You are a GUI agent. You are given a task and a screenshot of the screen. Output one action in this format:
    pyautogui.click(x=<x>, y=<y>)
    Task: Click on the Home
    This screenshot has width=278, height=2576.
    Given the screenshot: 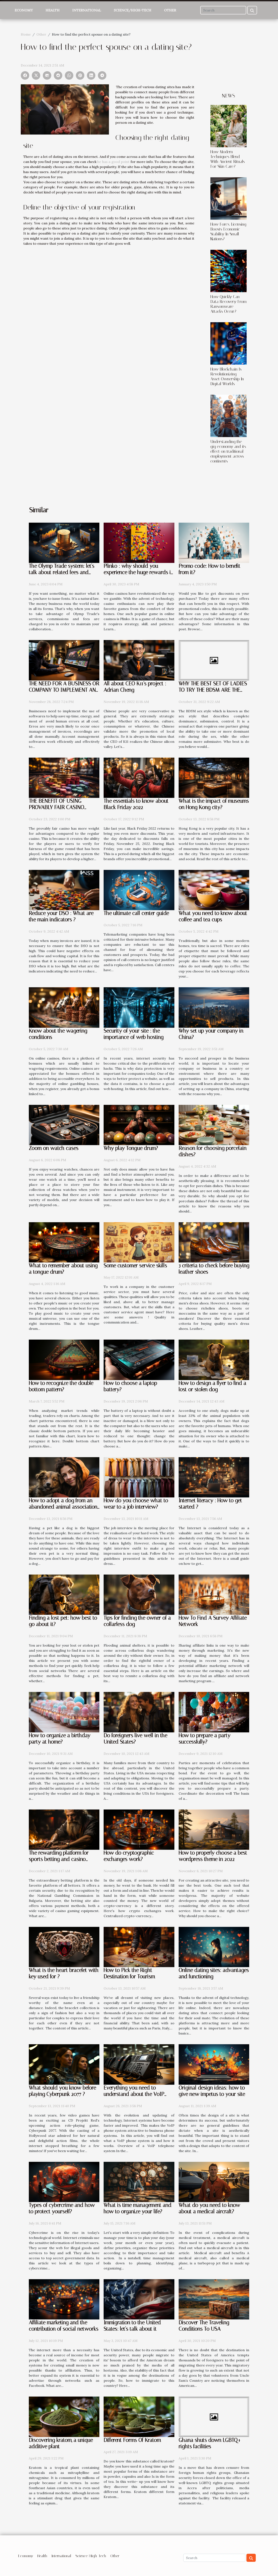 What is the action you would take?
    pyautogui.click(x=26, y=34)
    